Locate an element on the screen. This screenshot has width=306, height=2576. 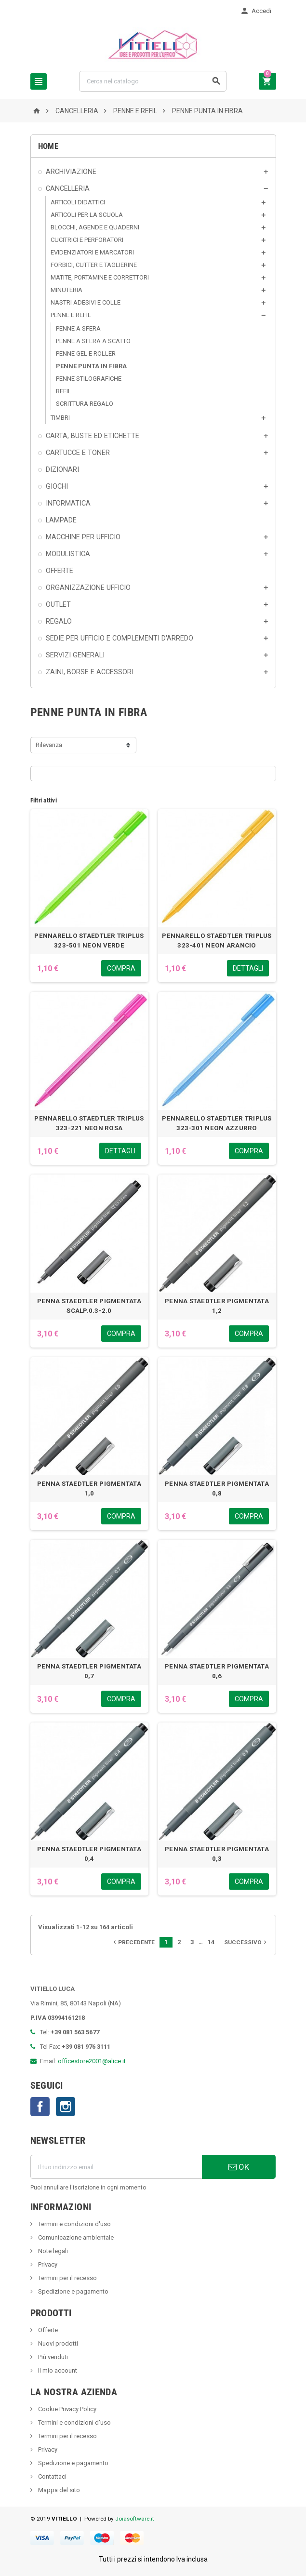
ARTICOLI DIDATTICI is located at coordinates (78, 202).